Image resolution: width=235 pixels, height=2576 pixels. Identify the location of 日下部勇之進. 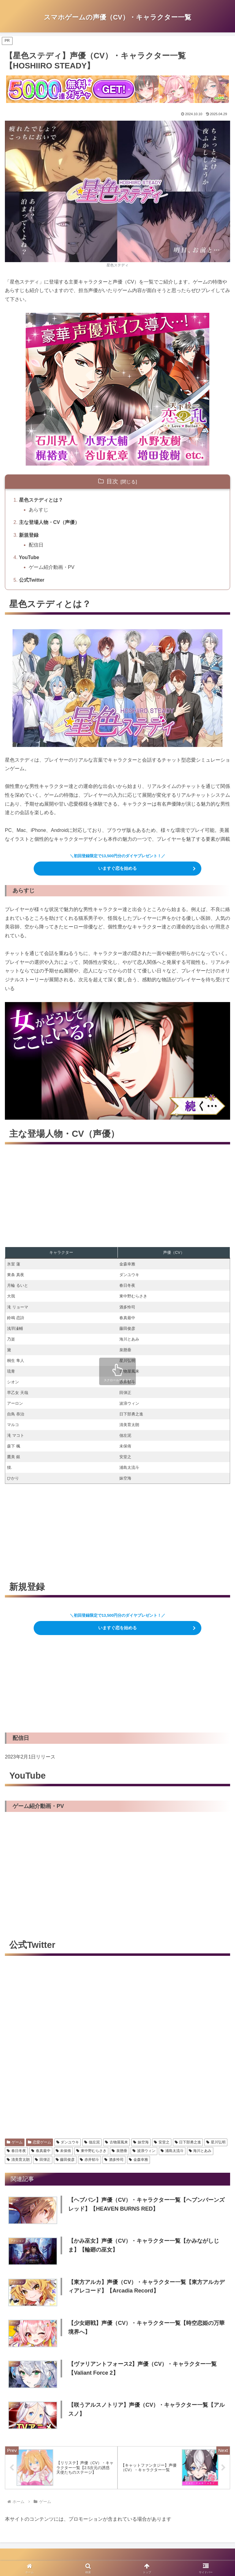
(188, 2142).